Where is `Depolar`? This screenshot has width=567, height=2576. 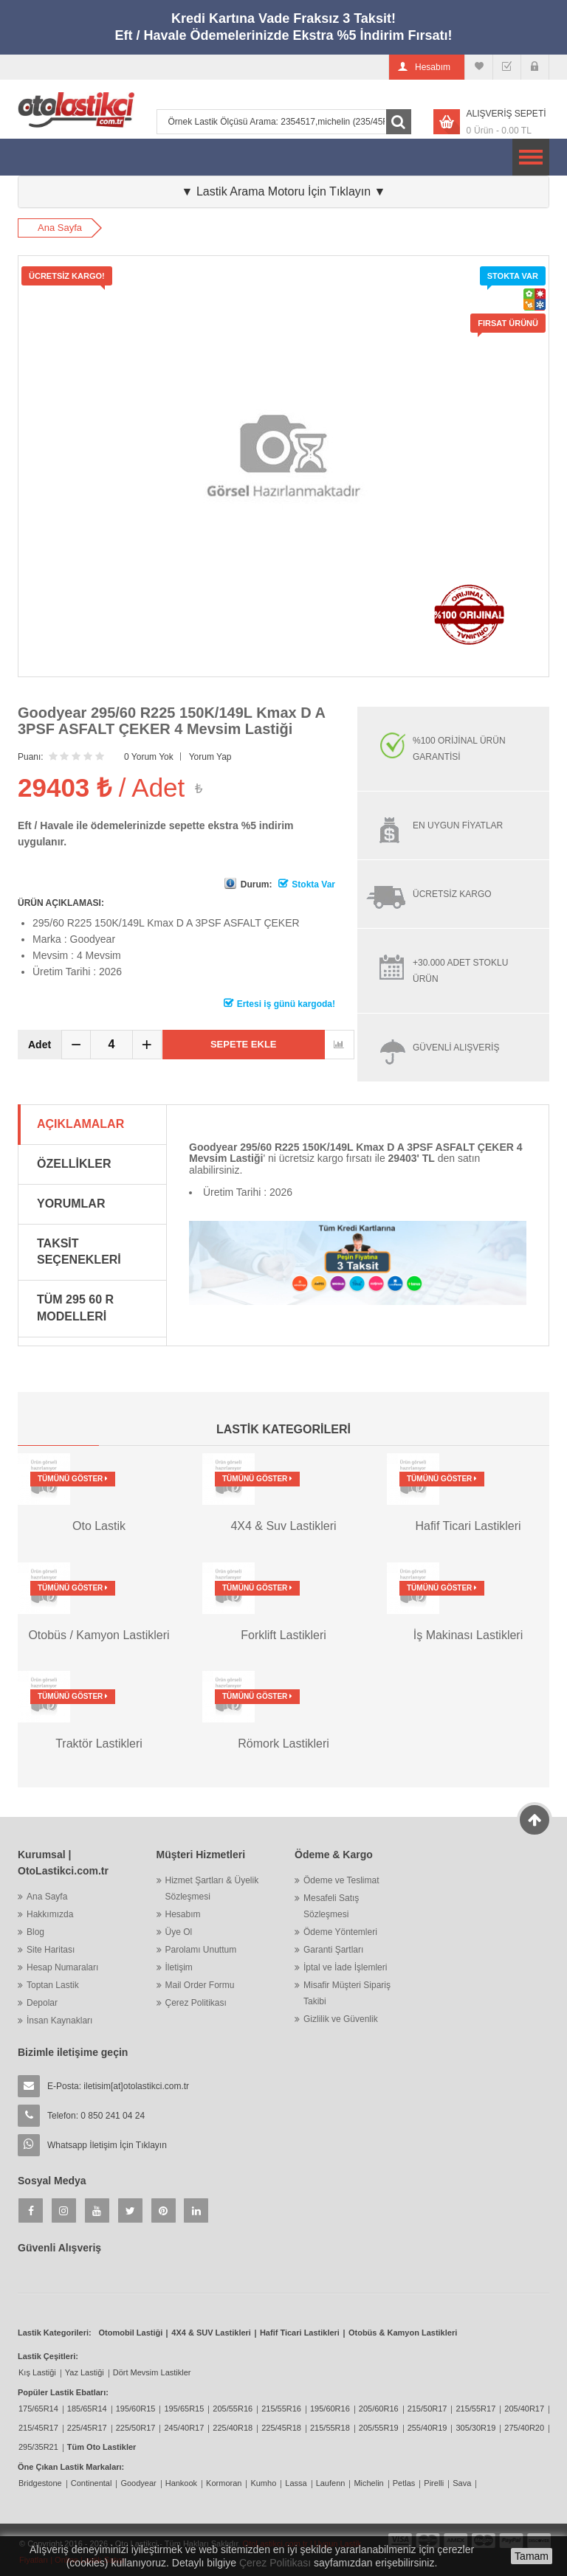
Depolar is located at coordinates (42, 2003).